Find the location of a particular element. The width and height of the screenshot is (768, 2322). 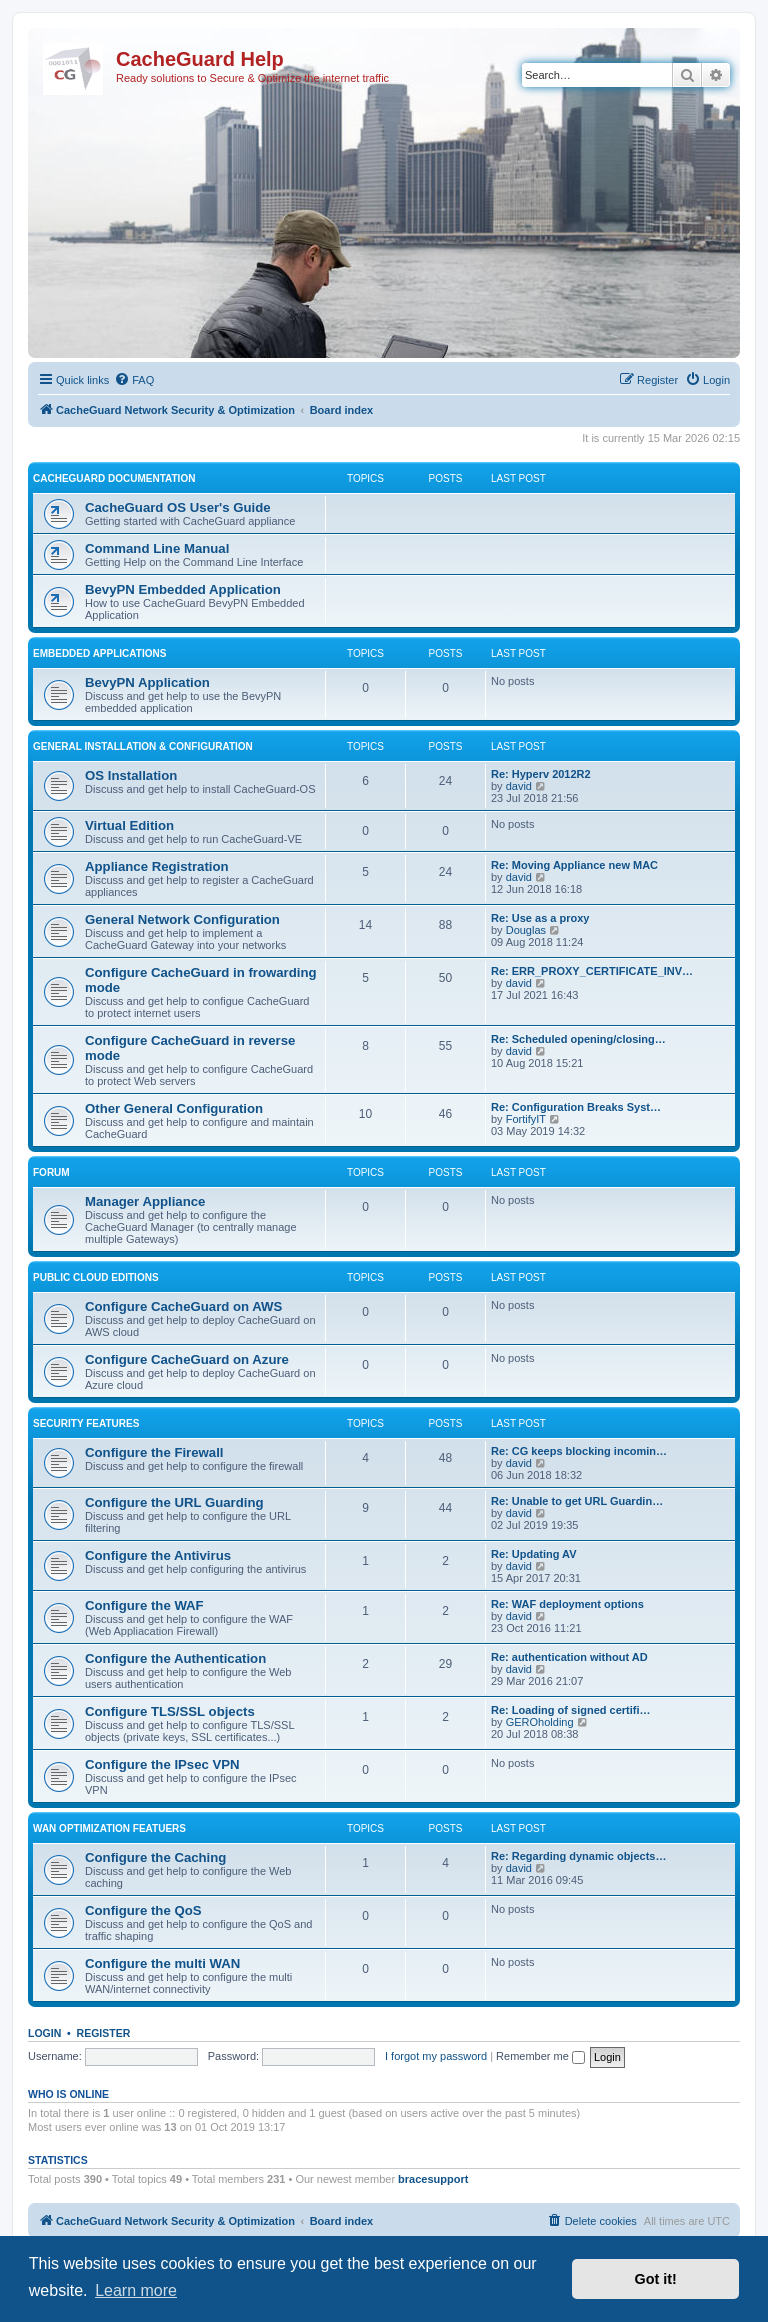

Remember me is located at coordinates (540, 2056).